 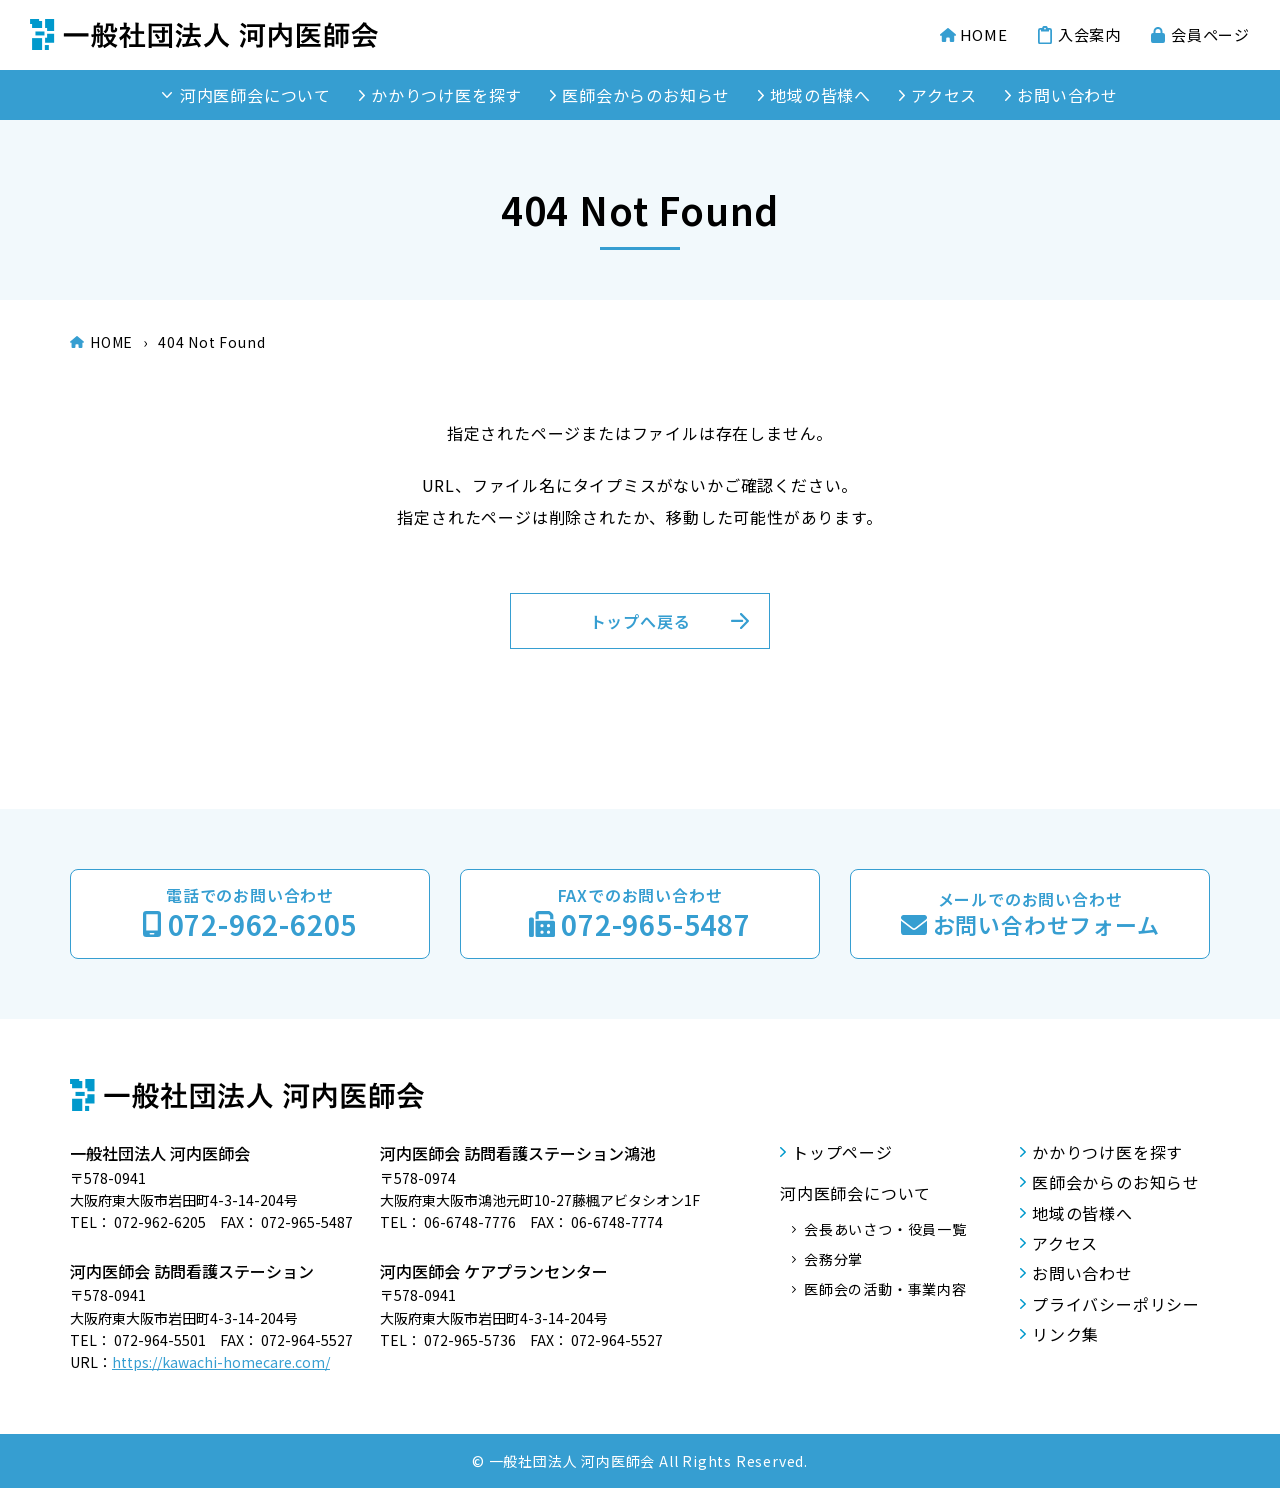 What do you see at coordinates (842, 1152) in the screenshot?
I see `トップページ` at bounding box center [842, 1152].